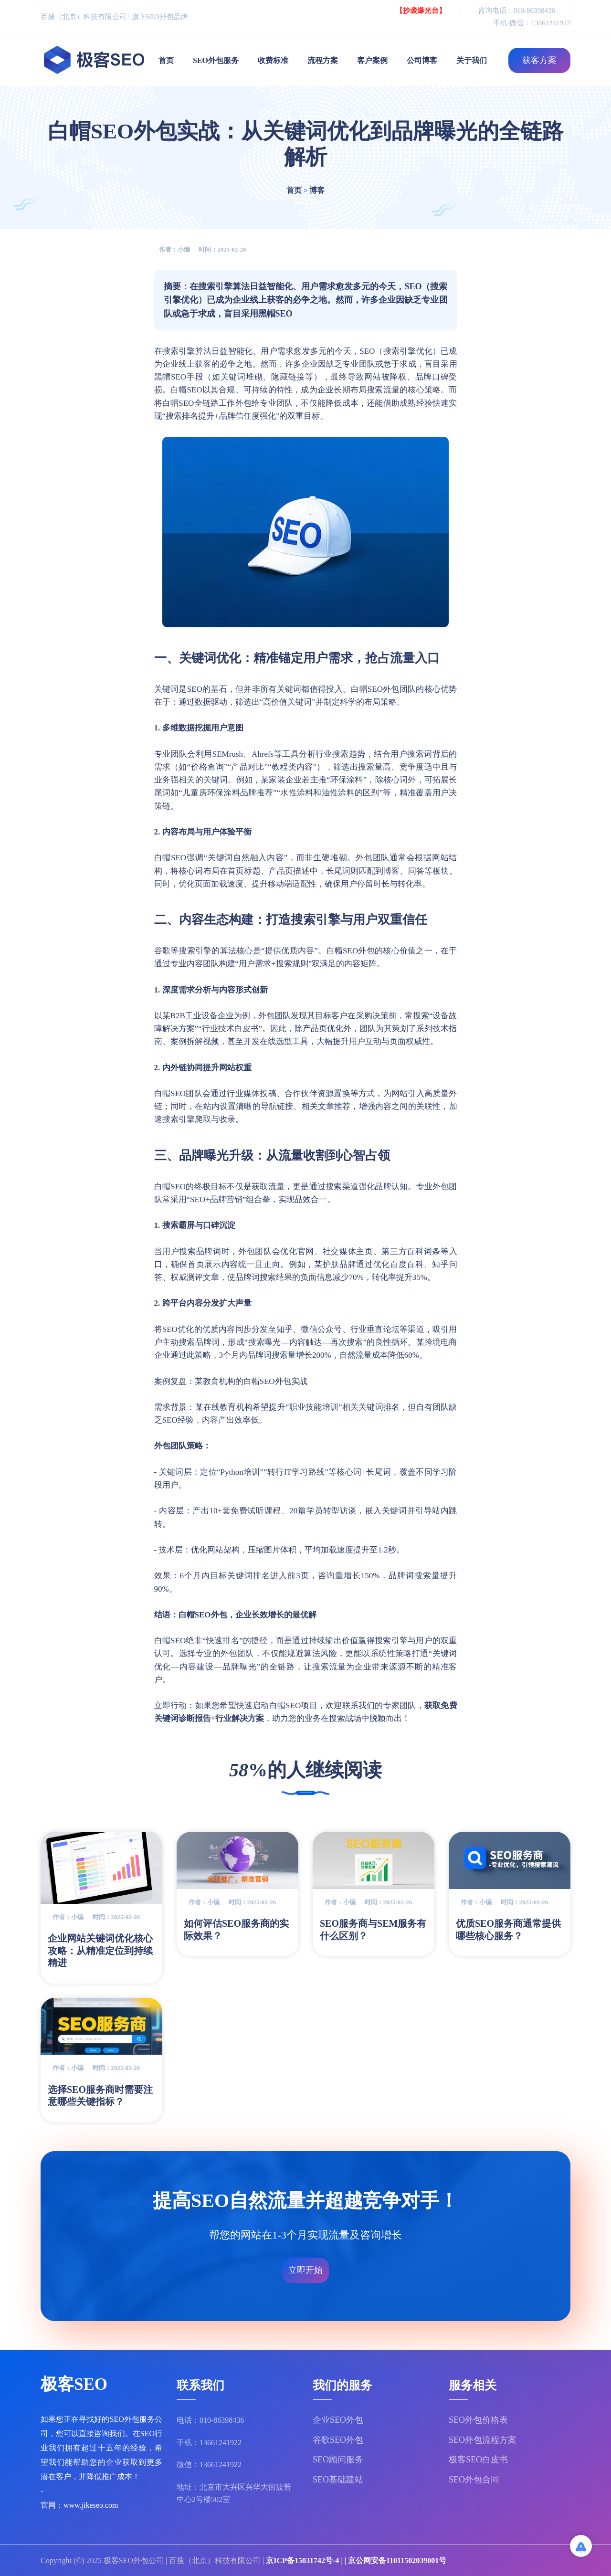  I want to click on SEO外包服务, so click(216, 60).